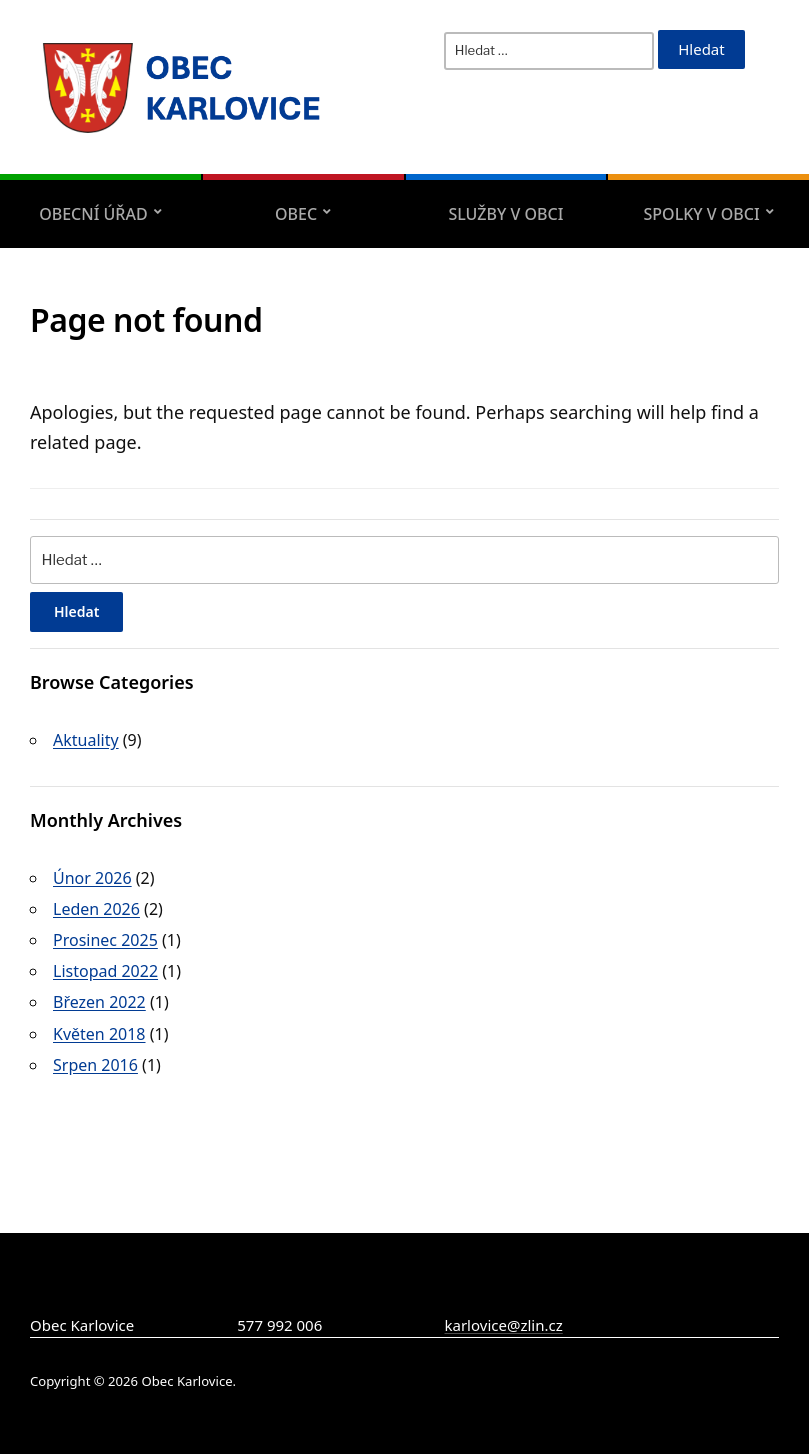 Image resolution: width=809 pixels, height=1454 pixels. Describe the element at coordinates (92, 878) in the screenshot. I see `Únor 2026` at that location.